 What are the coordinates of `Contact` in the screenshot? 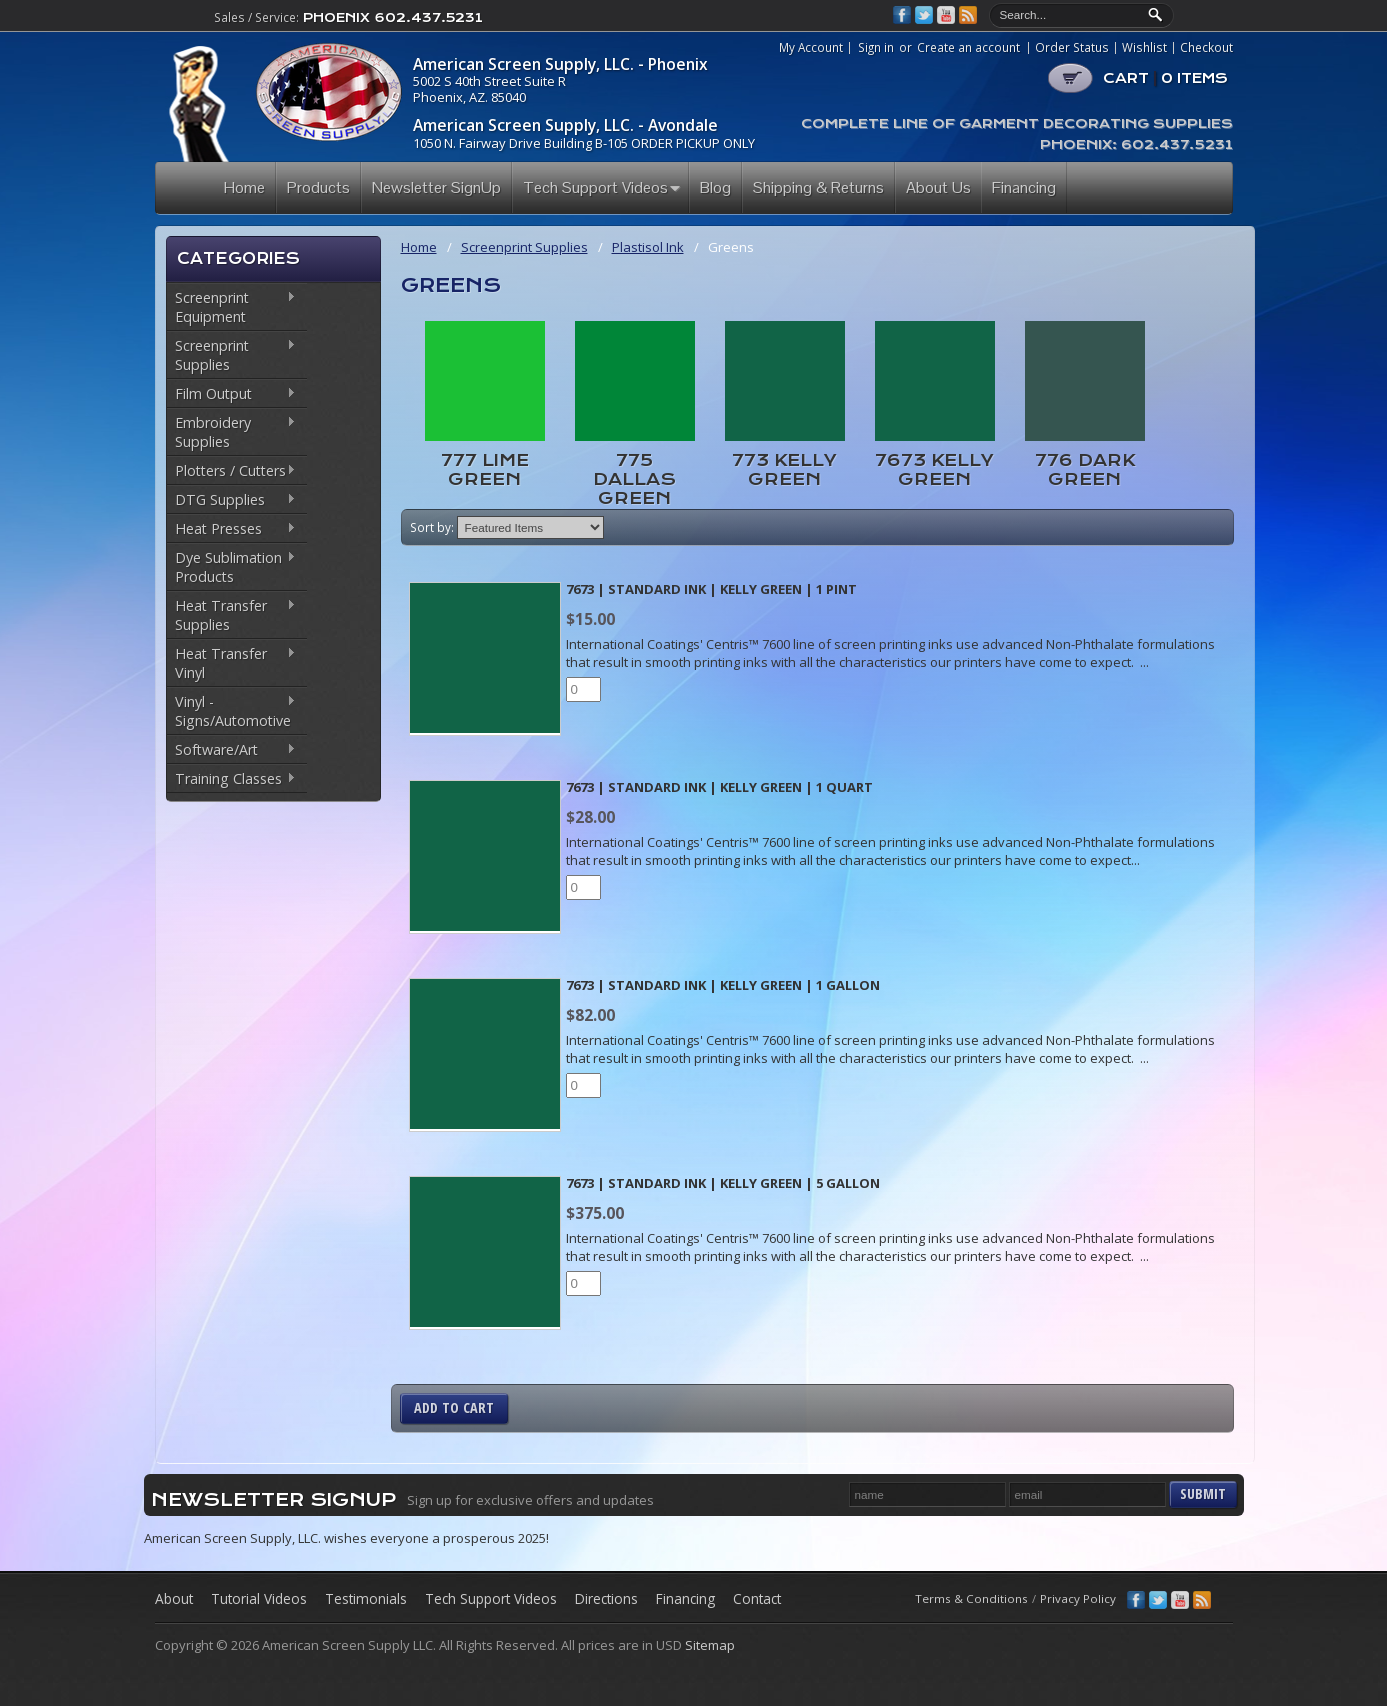 It's located at (757, 1598).